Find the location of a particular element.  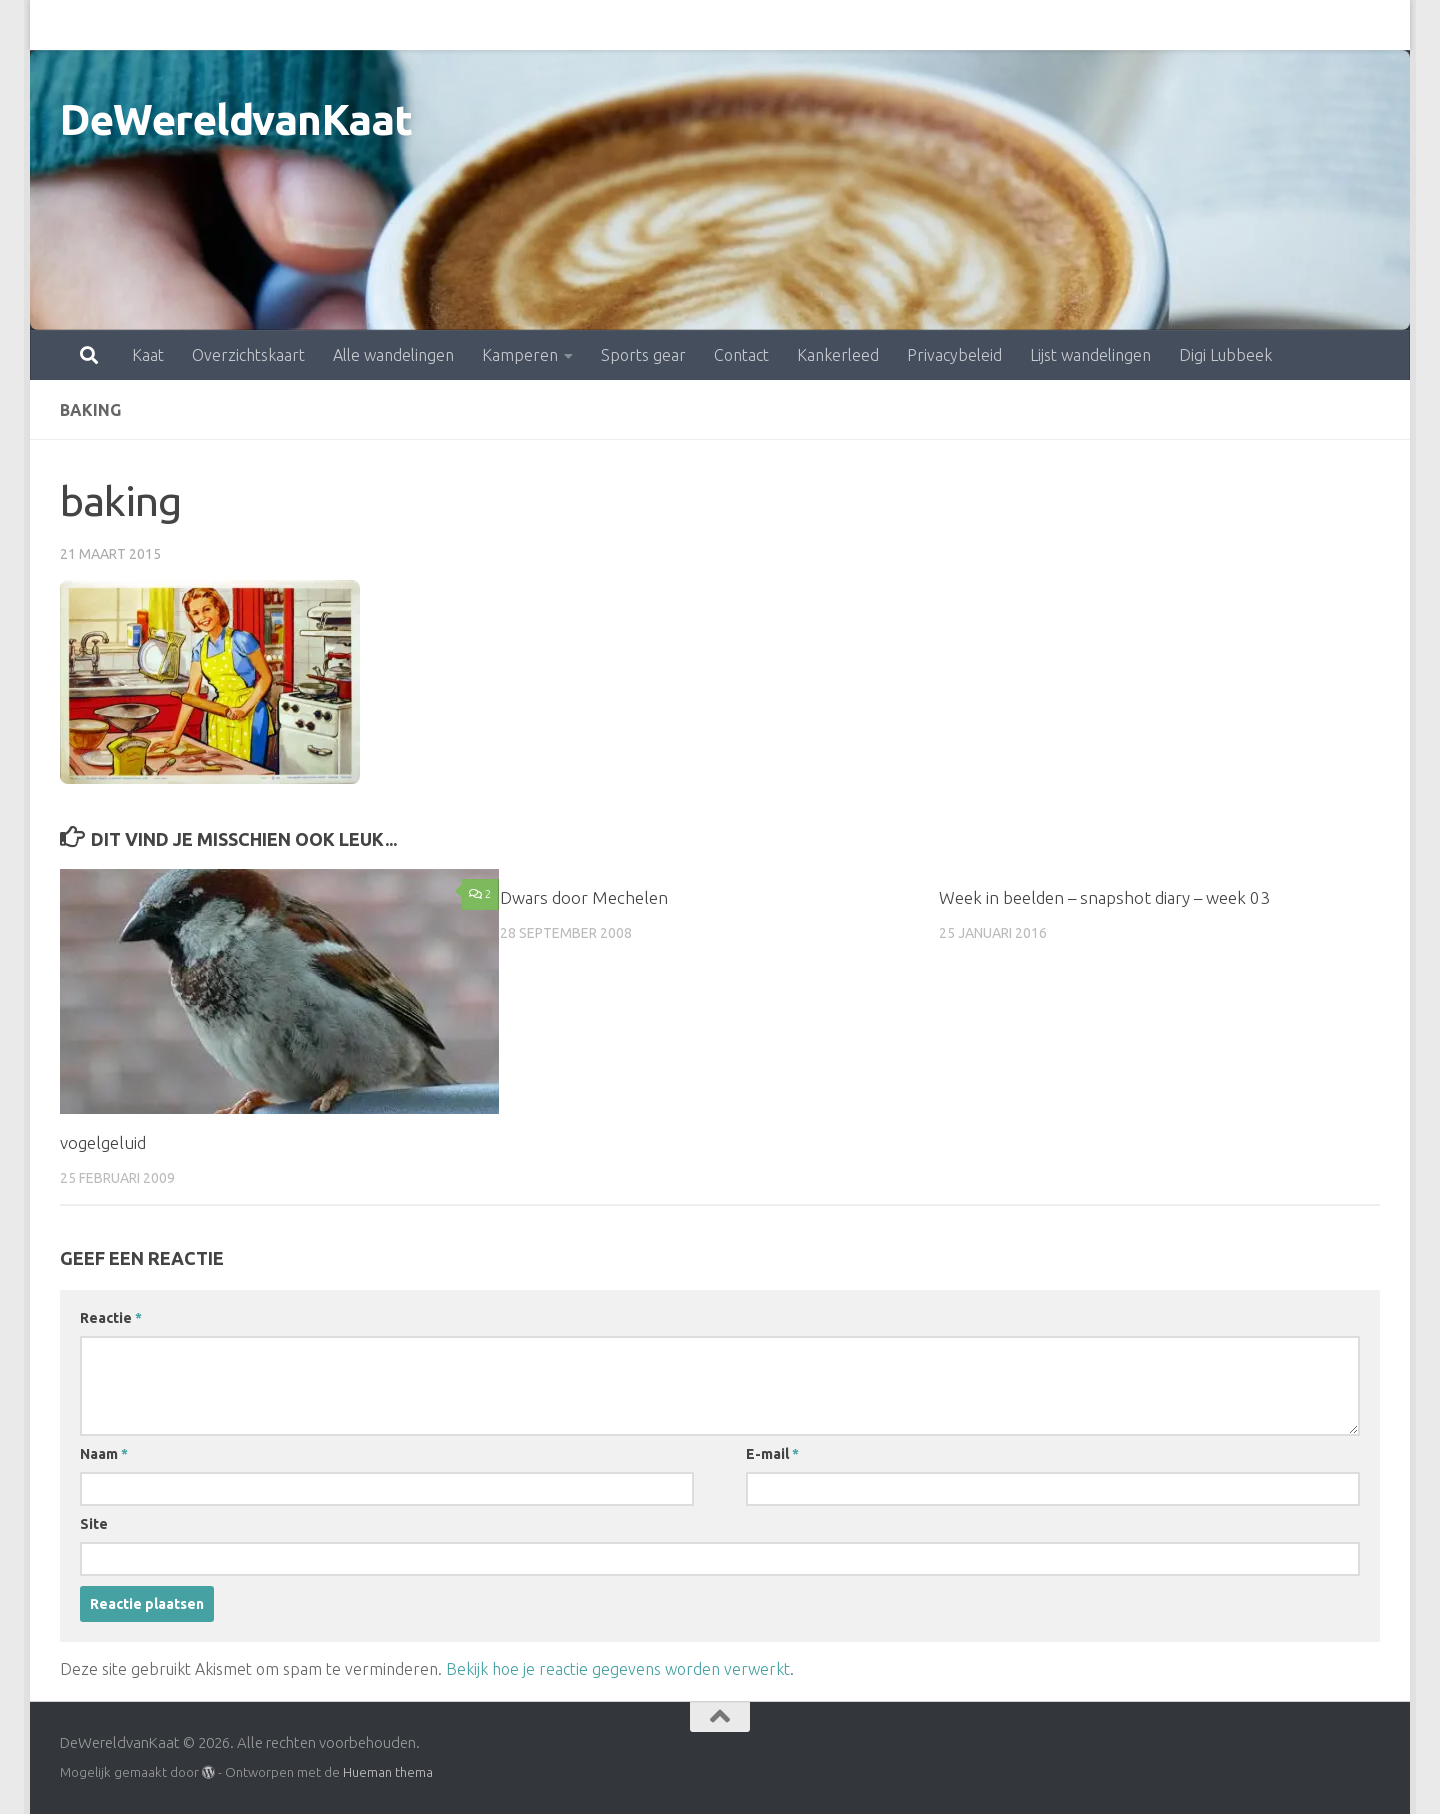

Dwars door Mechelen is located at coordinates (584, 897).